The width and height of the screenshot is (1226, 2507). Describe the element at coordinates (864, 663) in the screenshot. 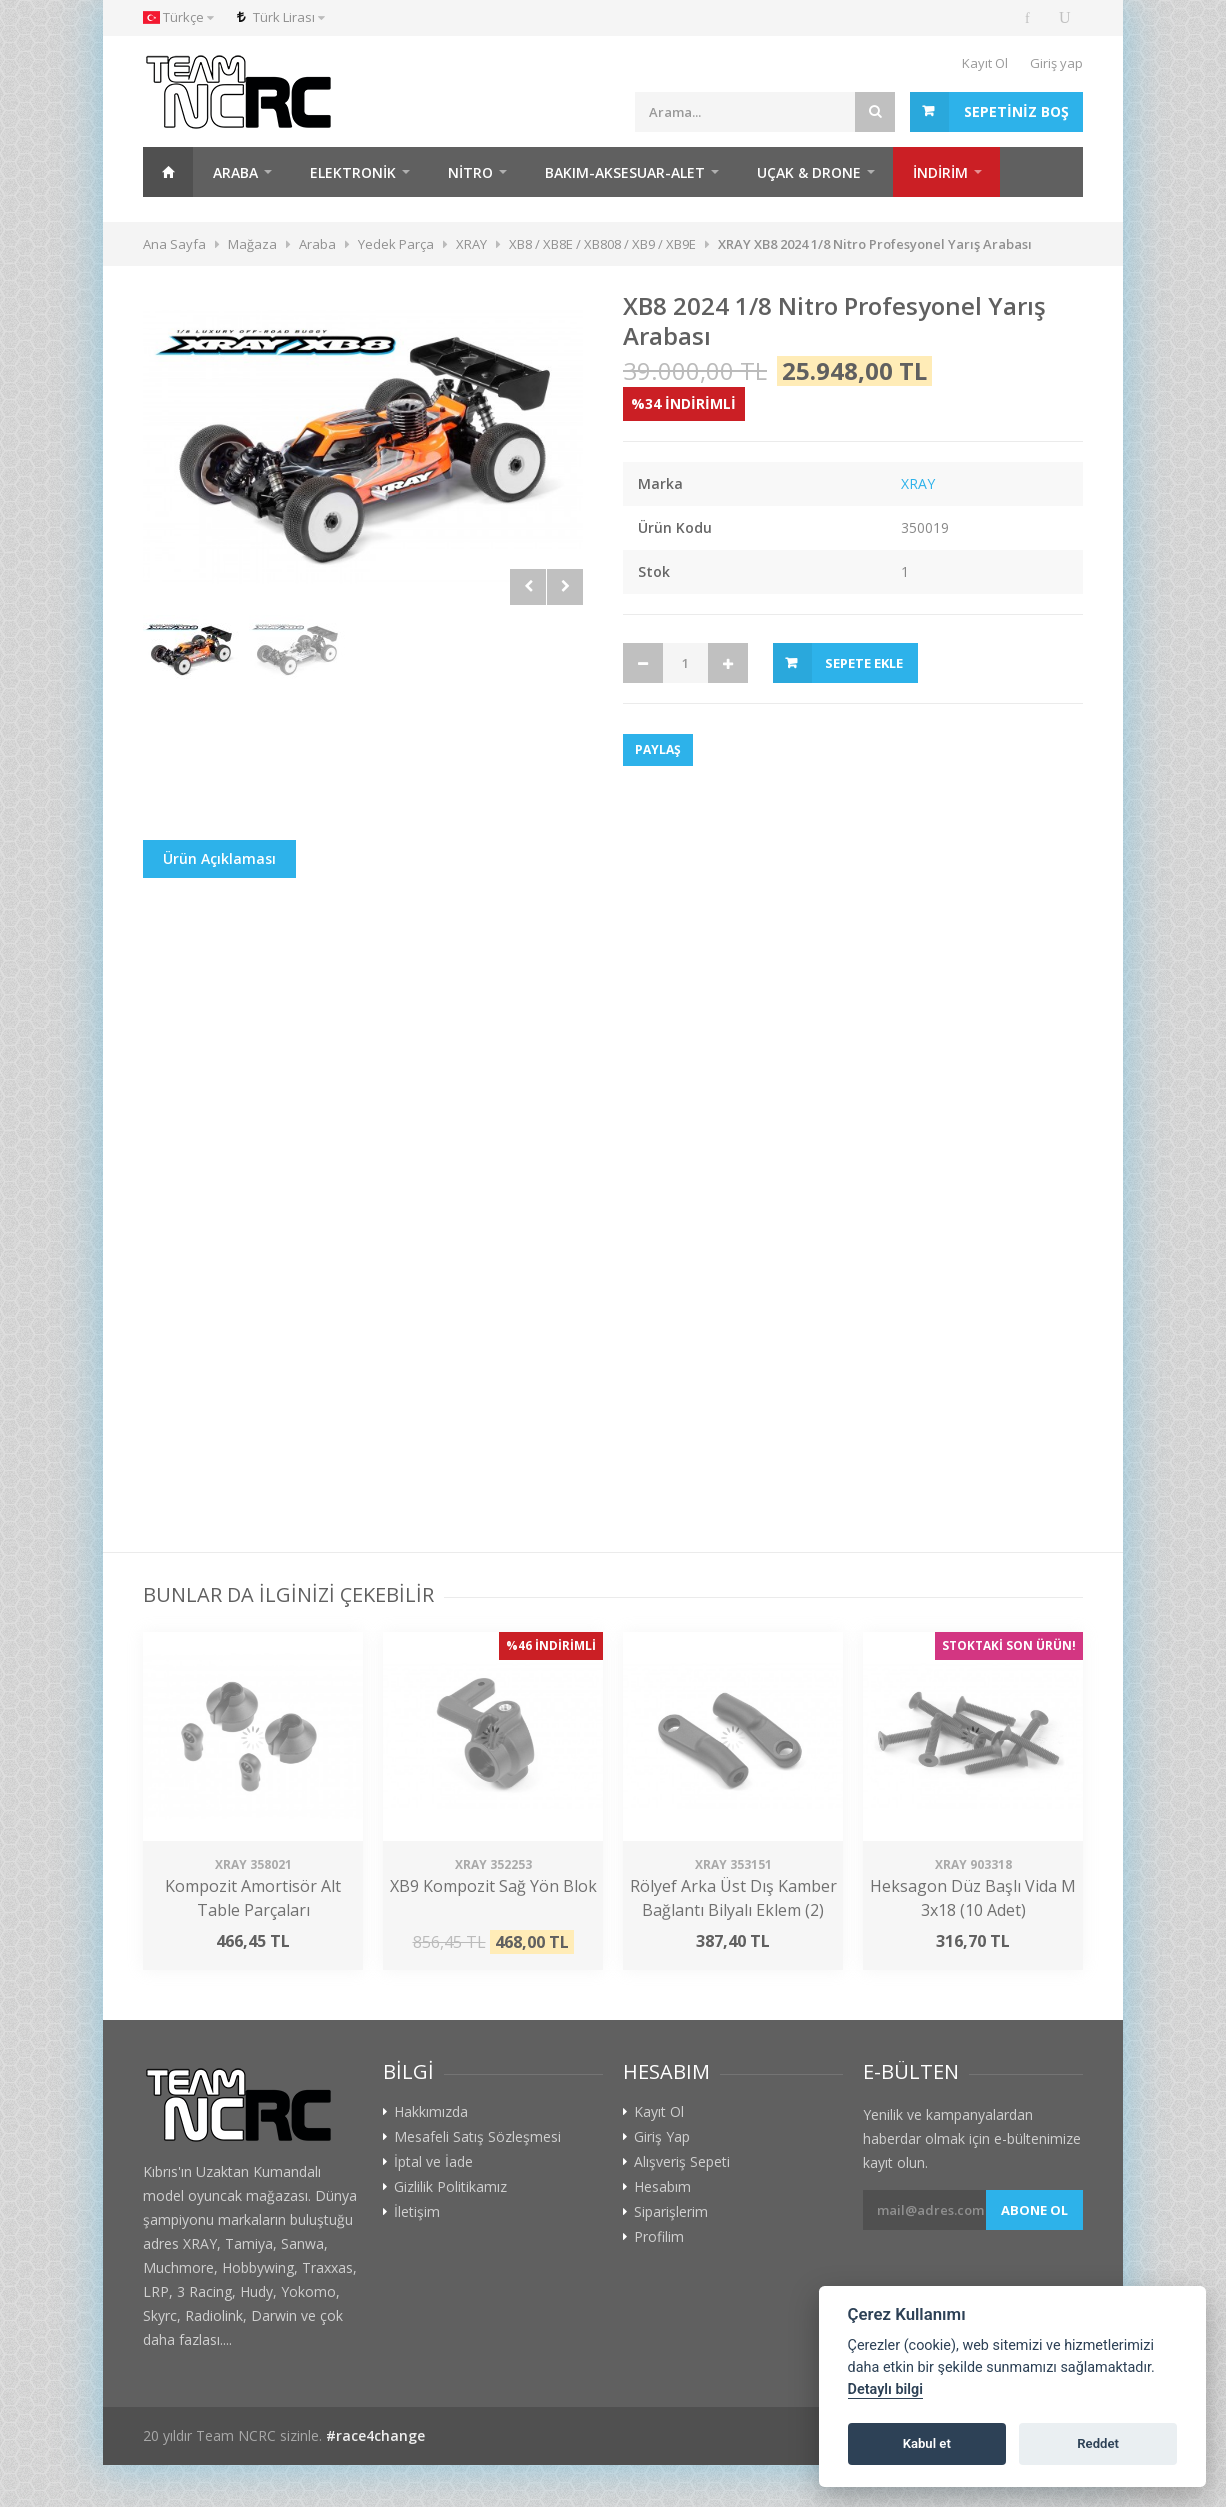

I see `Sepete Ekle` at that location.